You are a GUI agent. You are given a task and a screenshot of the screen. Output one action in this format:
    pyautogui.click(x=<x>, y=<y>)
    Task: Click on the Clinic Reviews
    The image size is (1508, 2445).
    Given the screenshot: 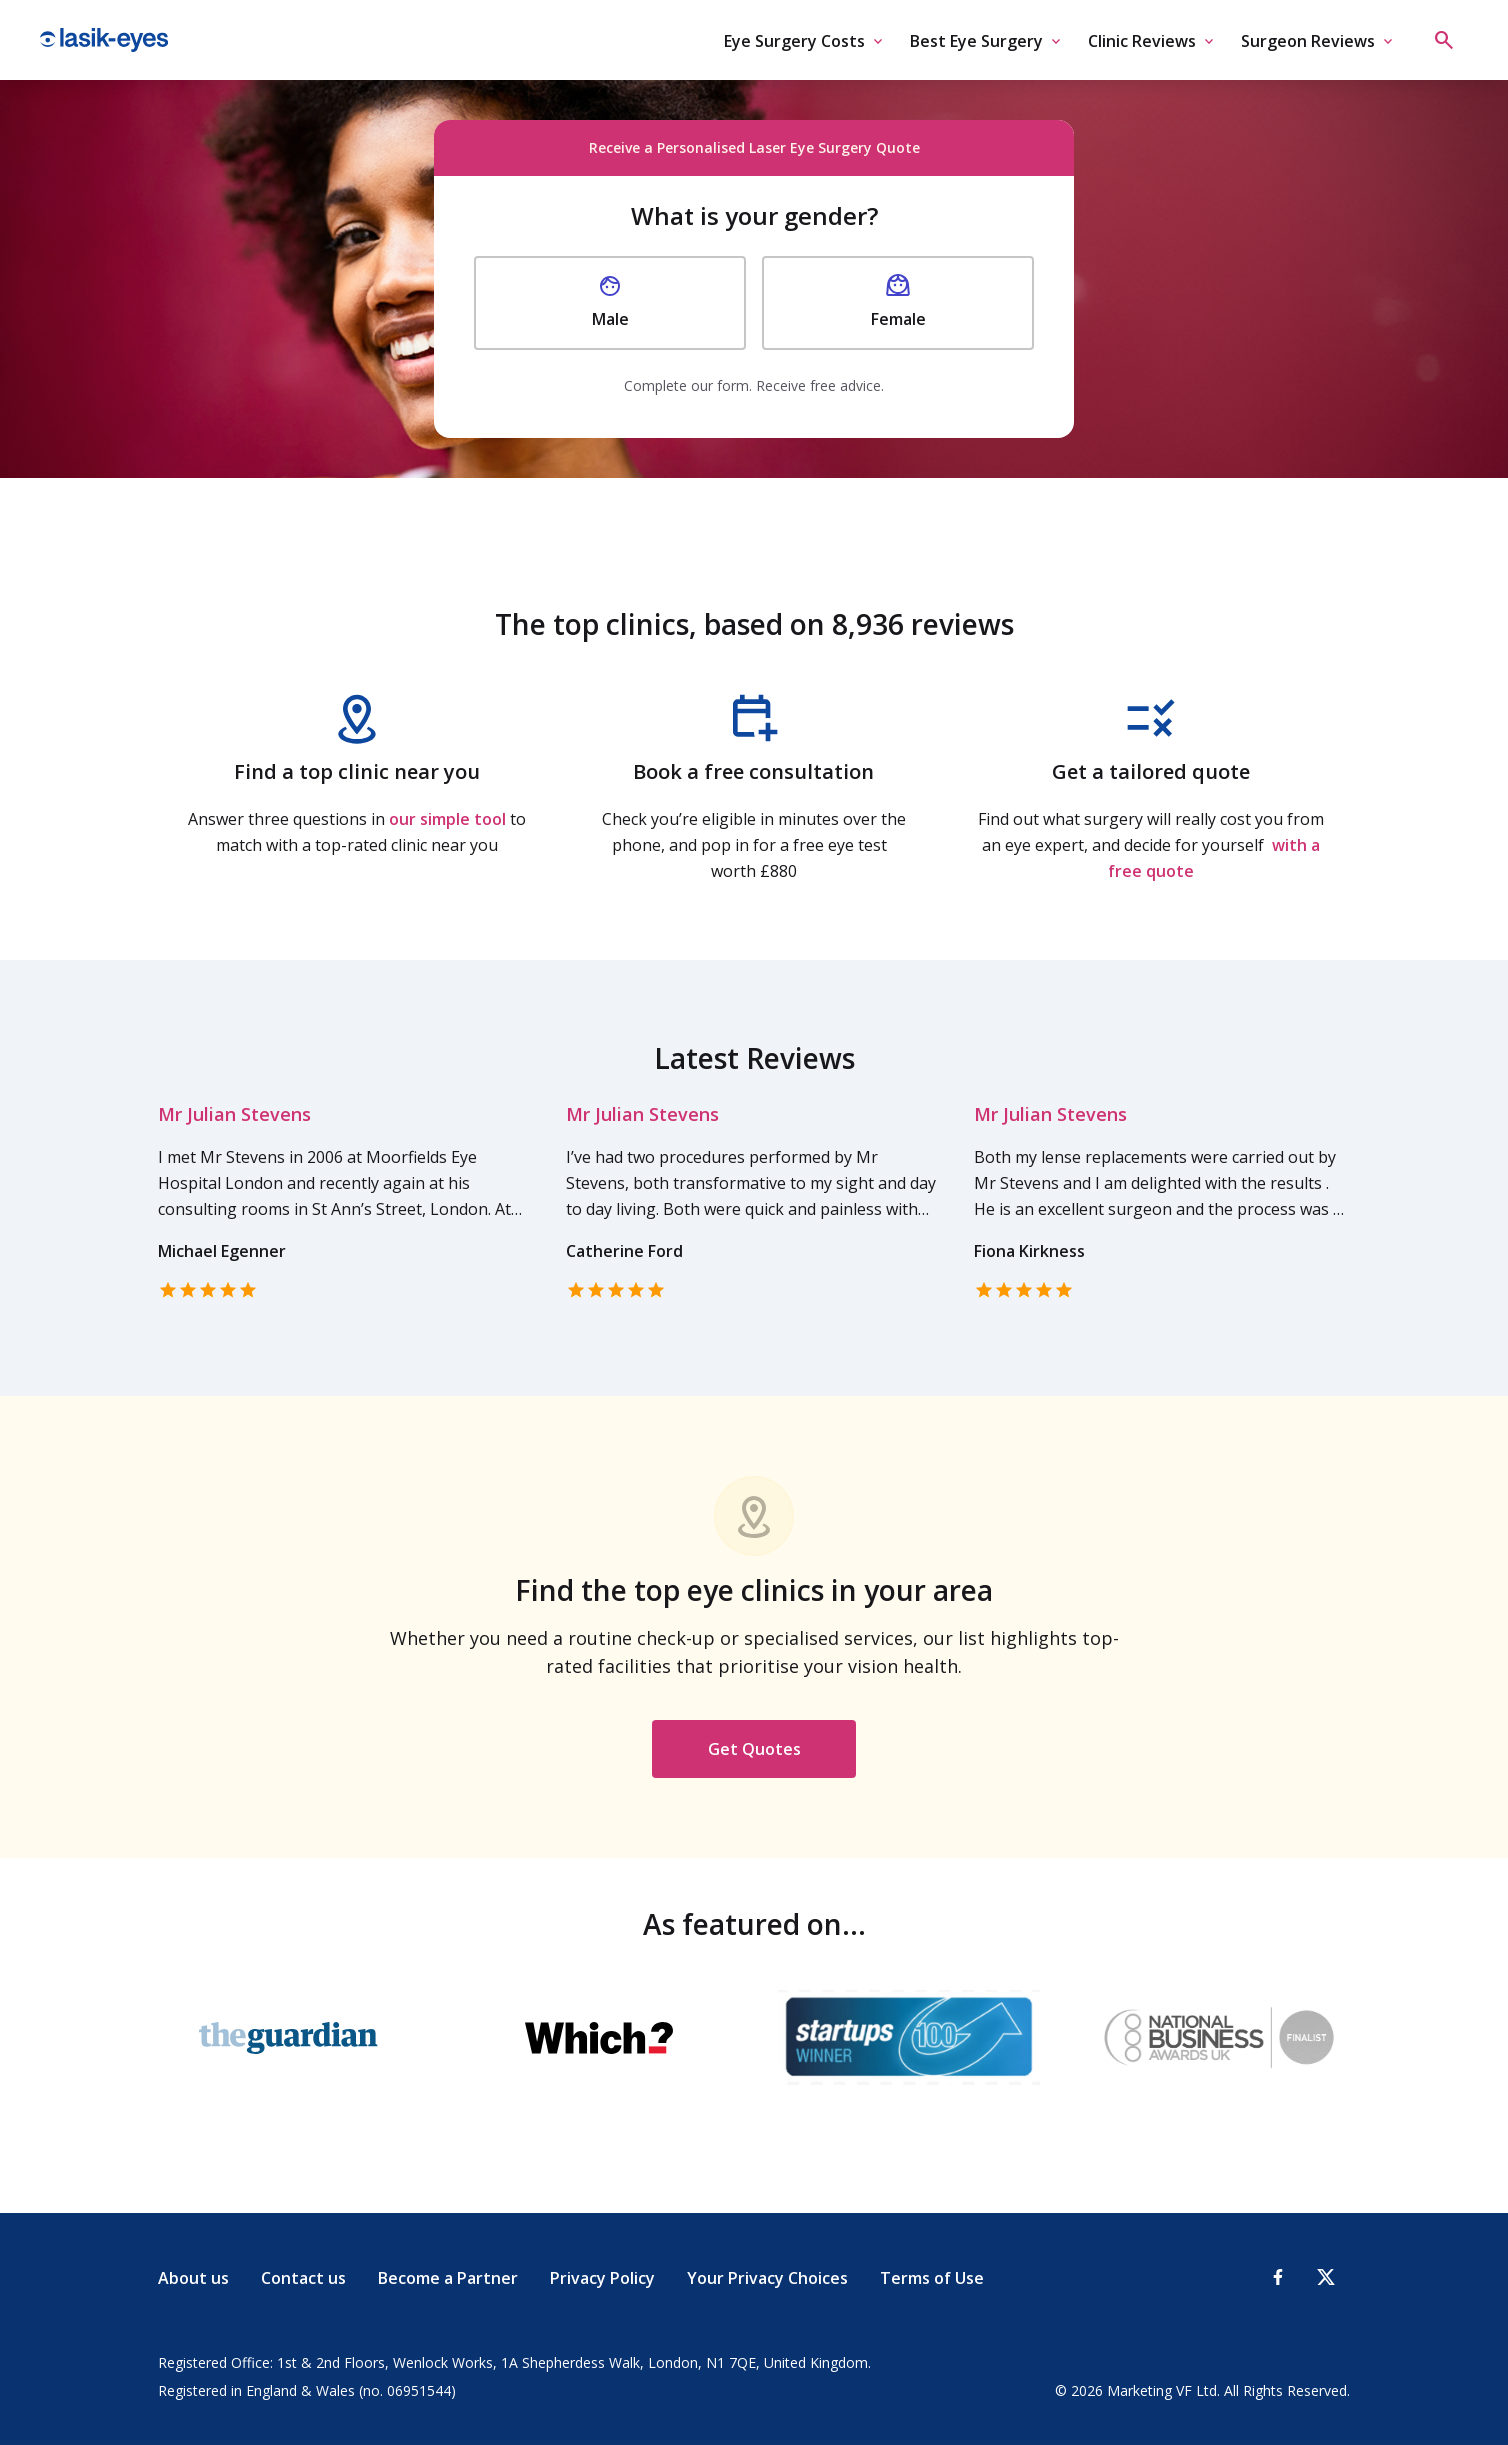 What is the action you would take?
    pyautogui.click(x=1142, y=41)
    